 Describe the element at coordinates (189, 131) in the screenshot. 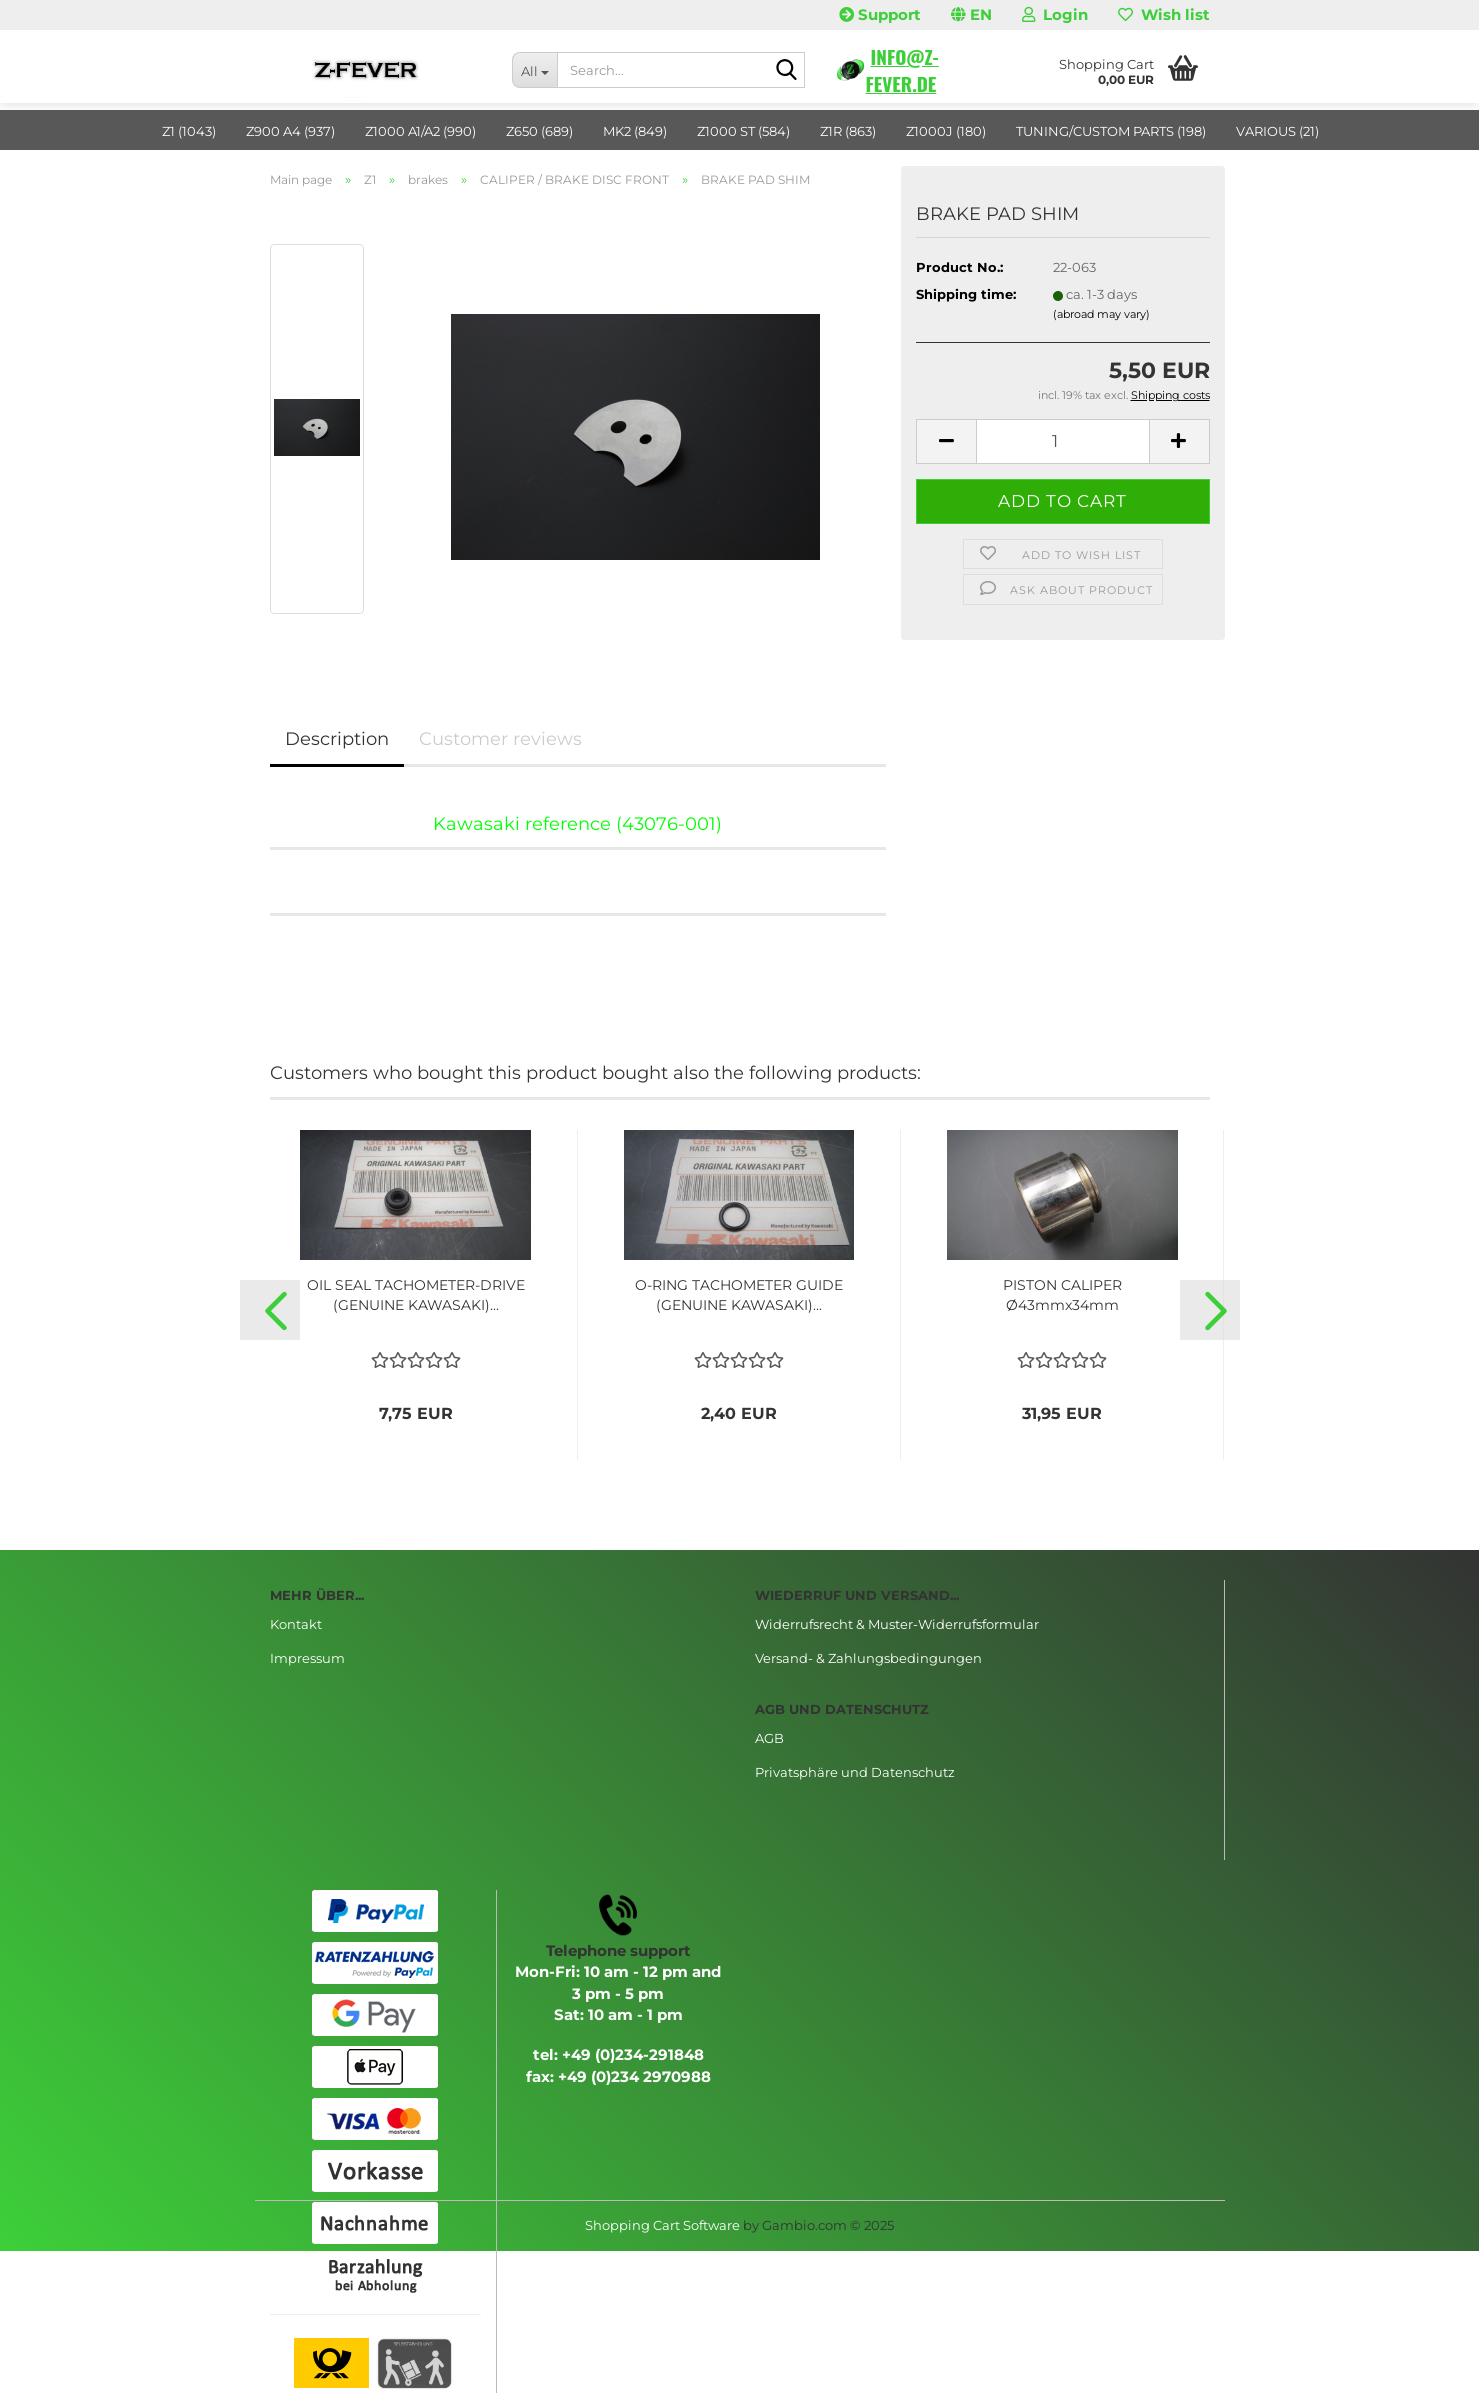

I see `Z1 (1043)` at that location.